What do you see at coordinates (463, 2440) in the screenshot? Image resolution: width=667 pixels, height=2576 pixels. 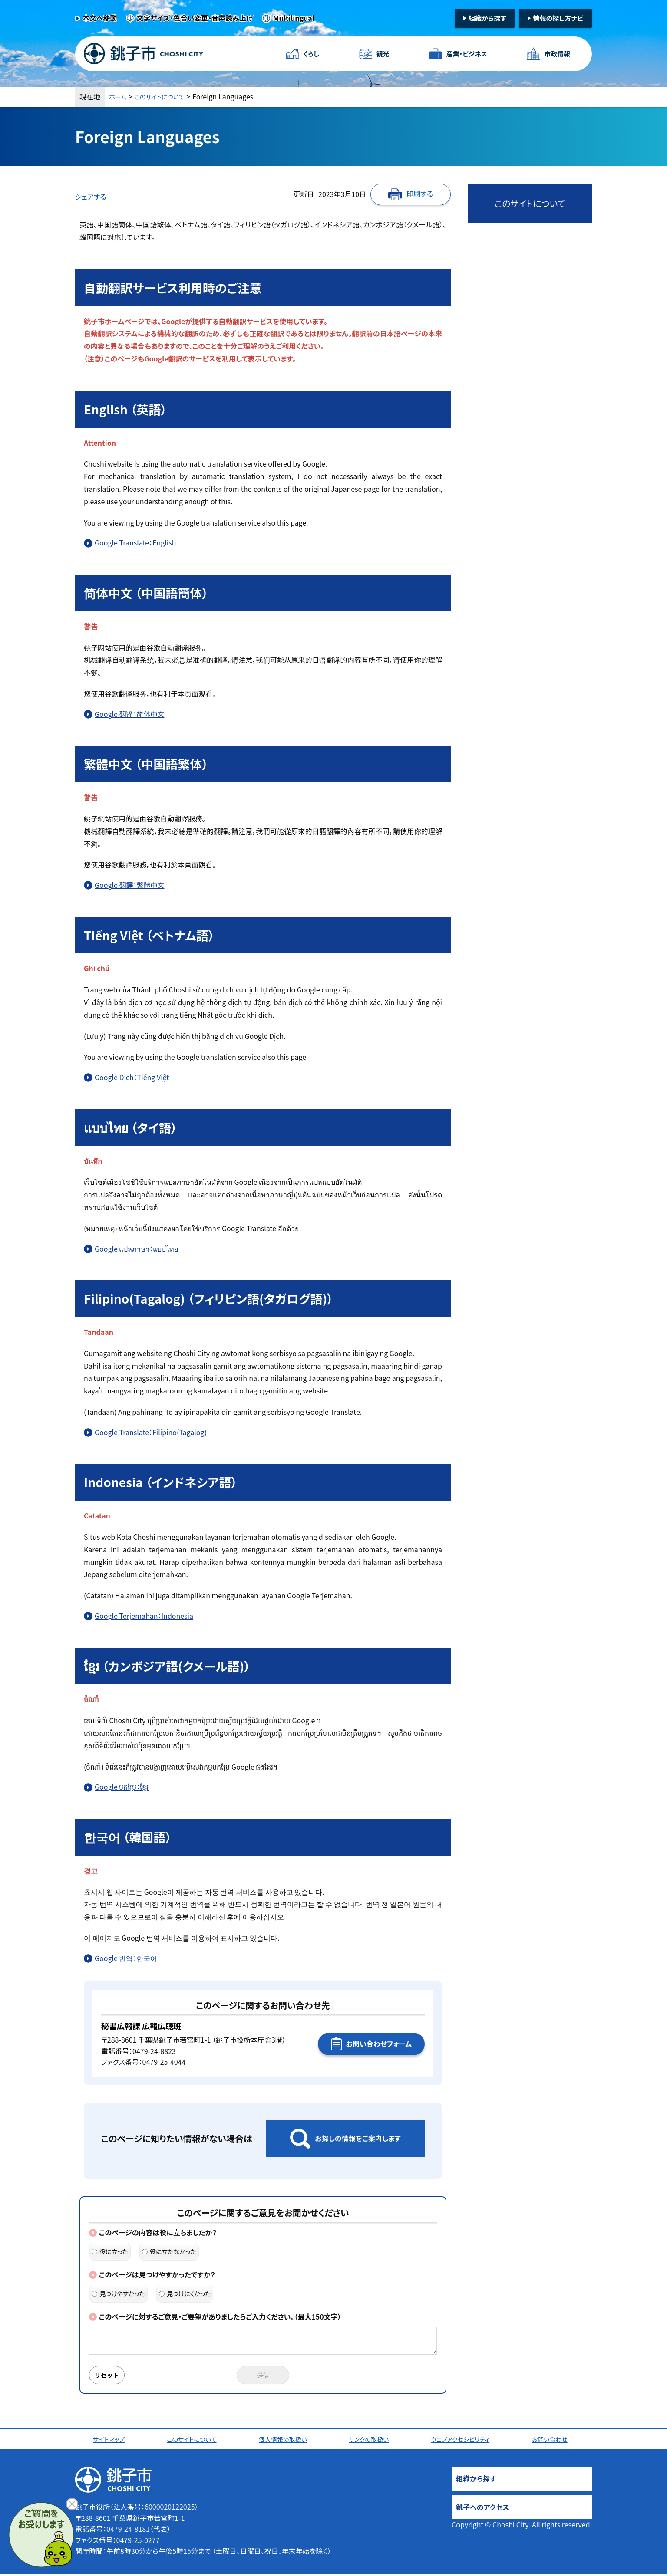 I see `ウェブアクセシビリティ` at bounding box center [463, 2440].